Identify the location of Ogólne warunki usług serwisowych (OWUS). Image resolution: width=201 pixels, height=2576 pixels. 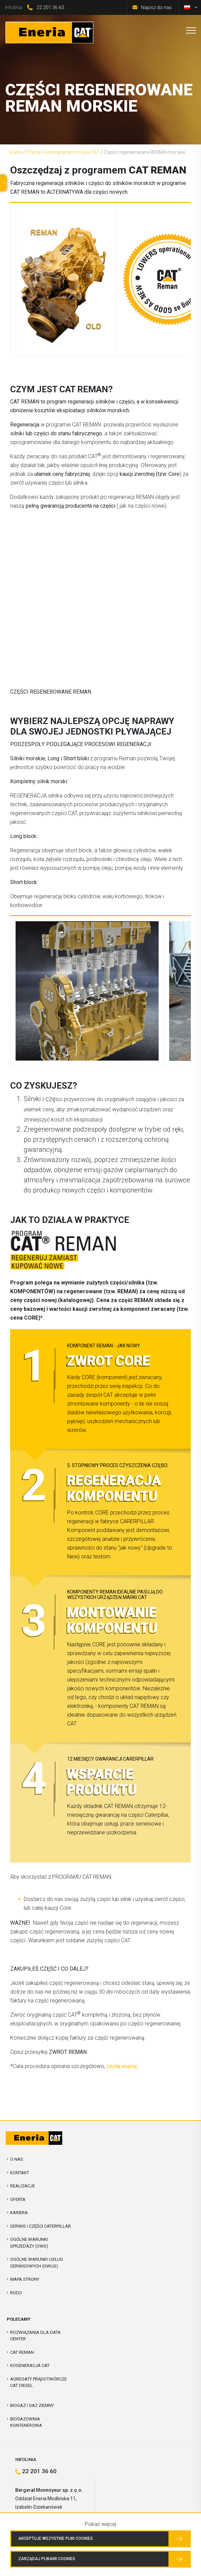
(36, 2263).